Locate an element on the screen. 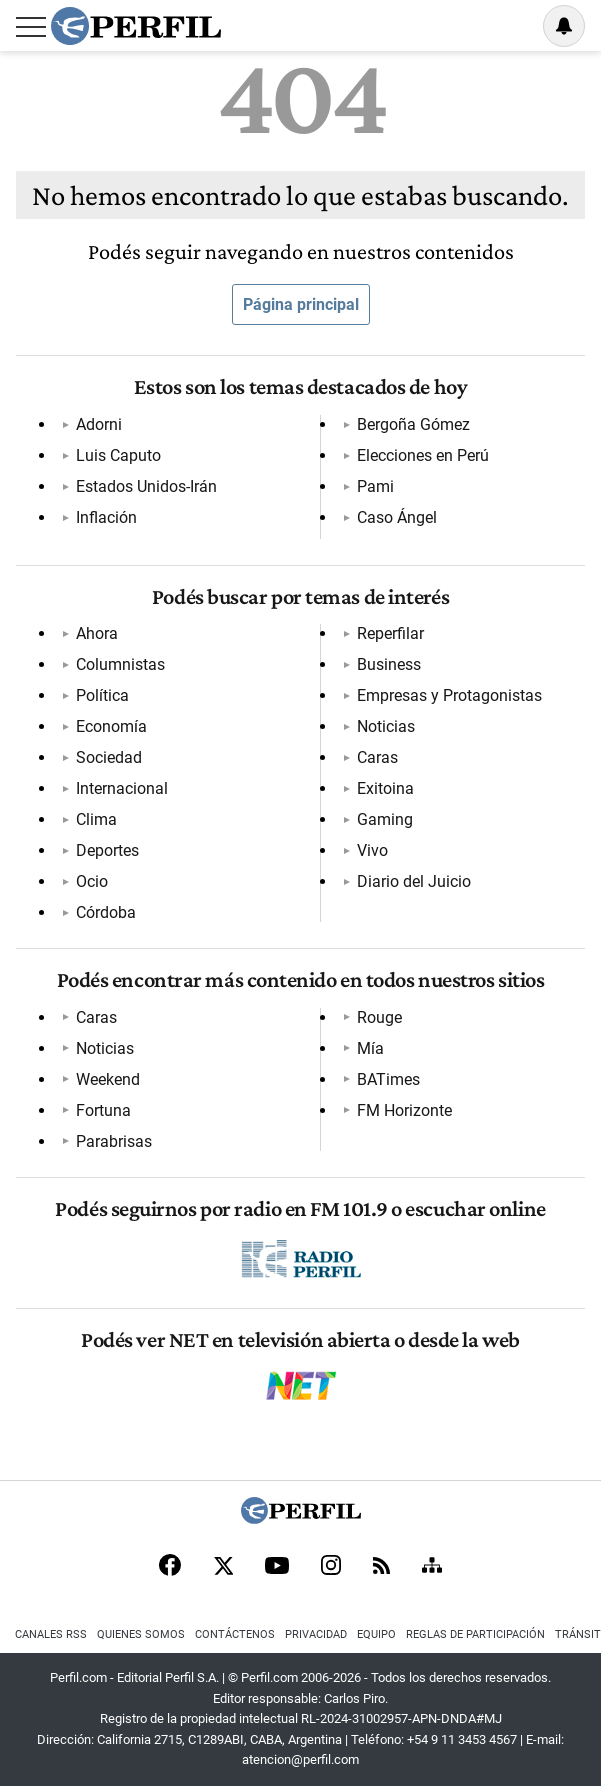  Fortuna is located at coordinates (103, 1110).